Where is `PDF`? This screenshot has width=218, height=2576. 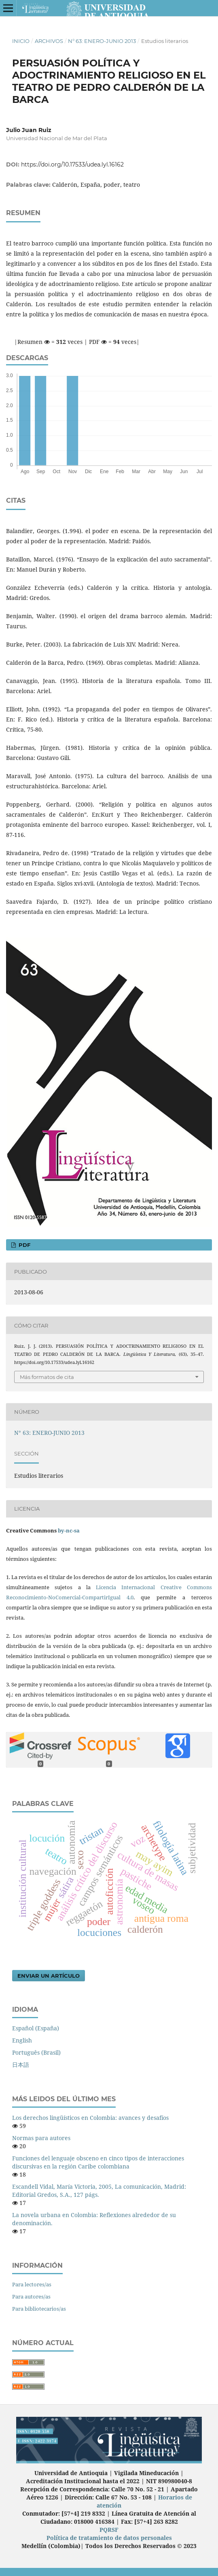
PDF is located at coordinates (23, 1245).